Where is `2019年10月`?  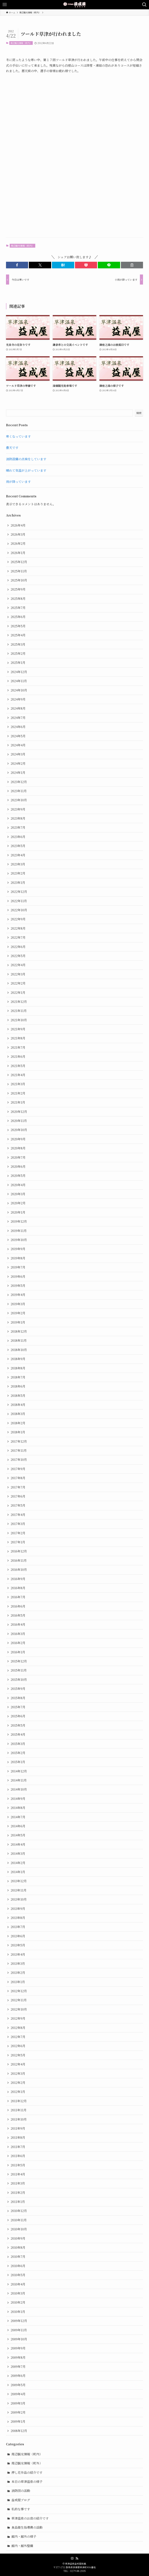
2019年10月 is located at coordinates (19, 1240).